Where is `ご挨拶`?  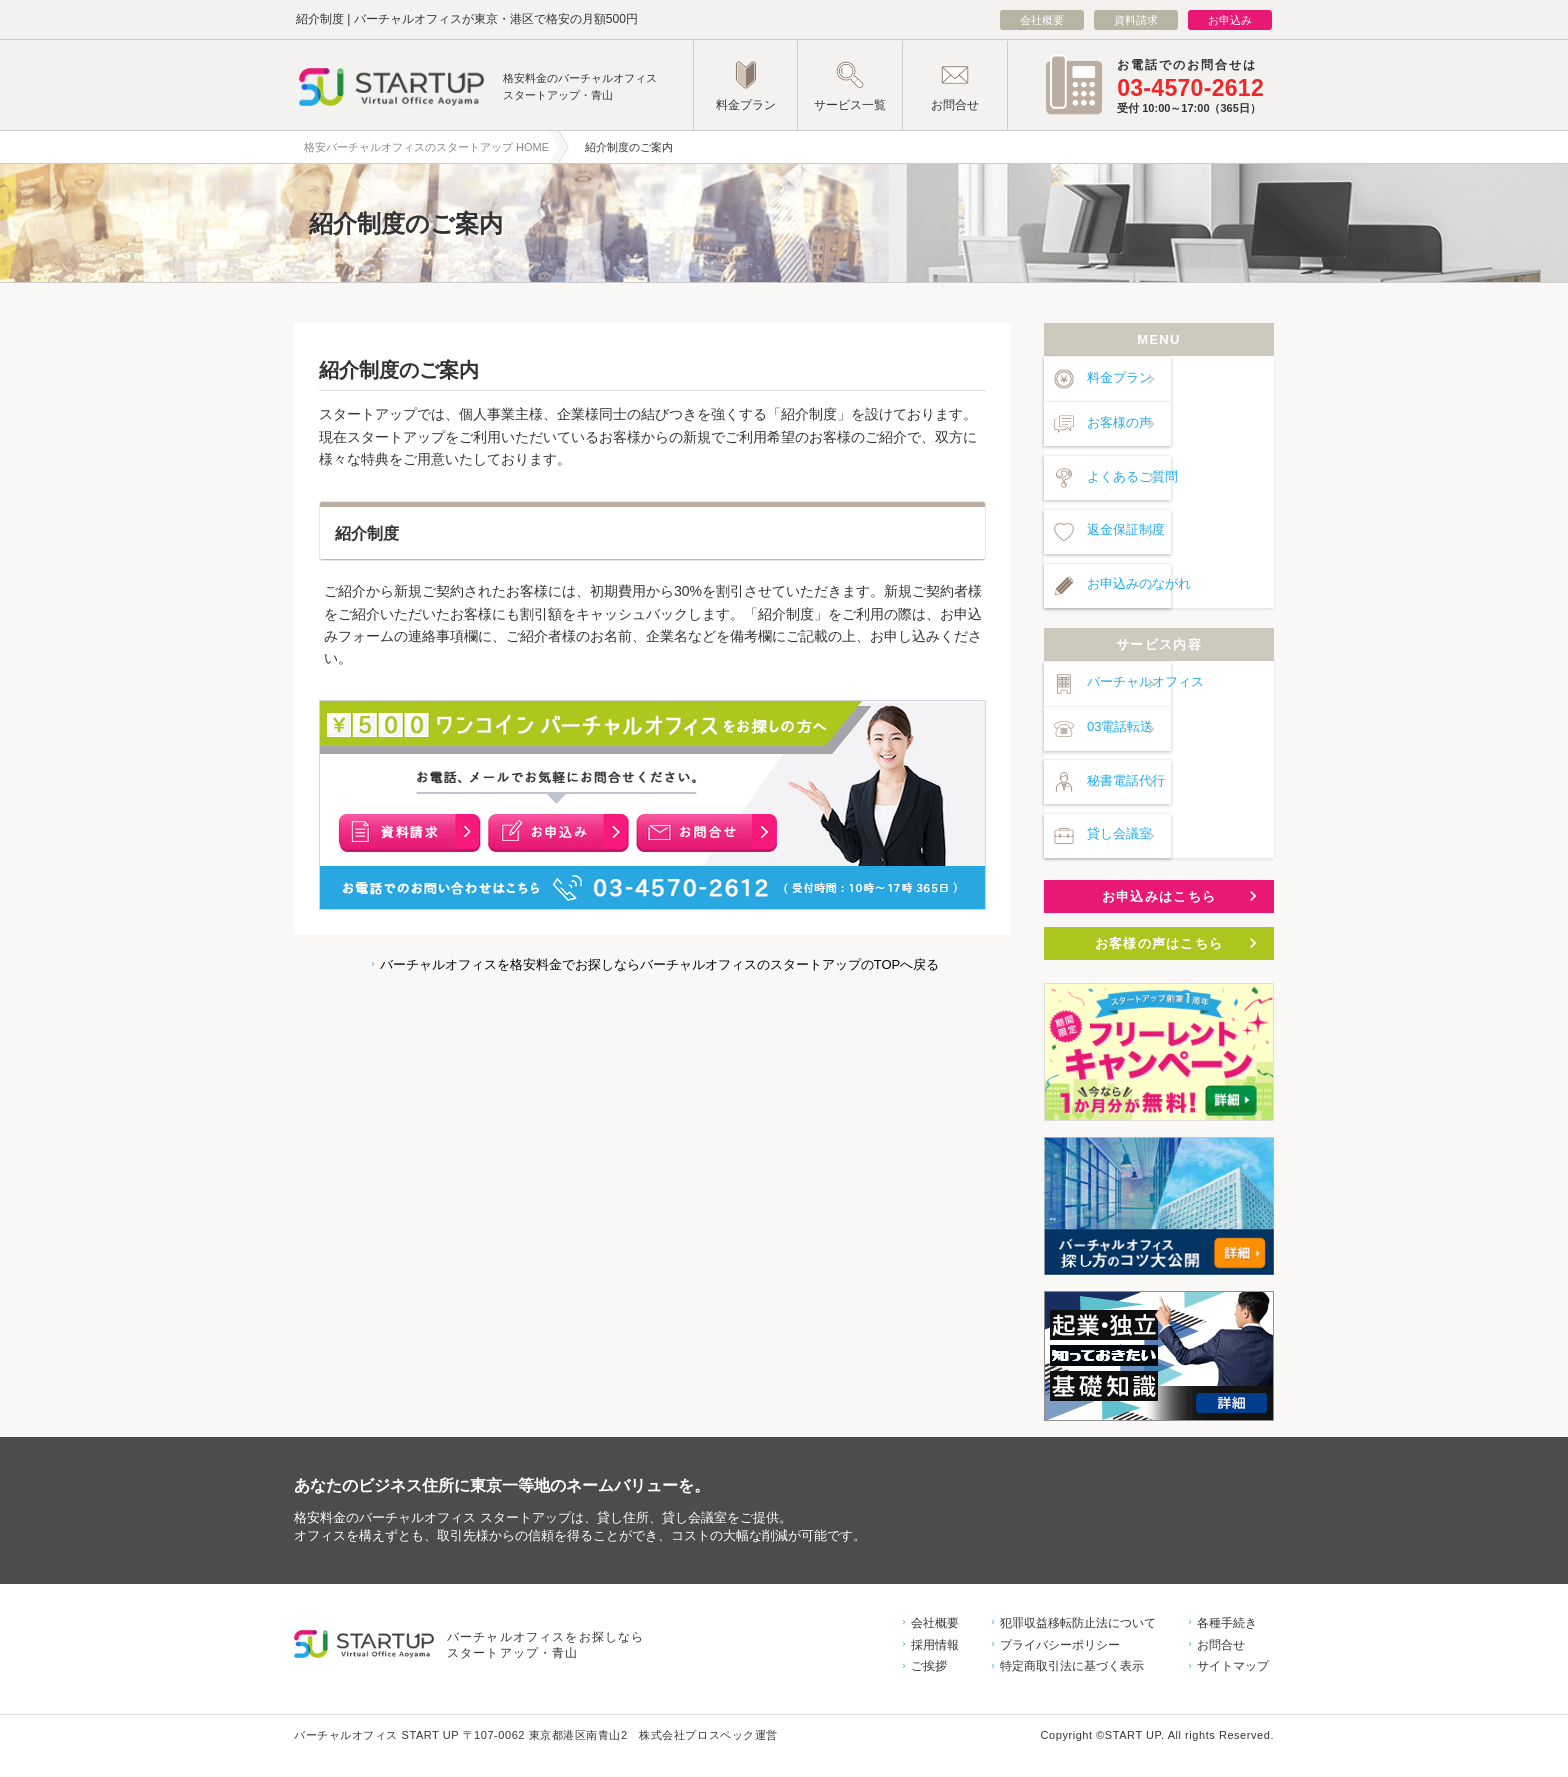
ご挨拶 is located at coordinates (929, 1627).